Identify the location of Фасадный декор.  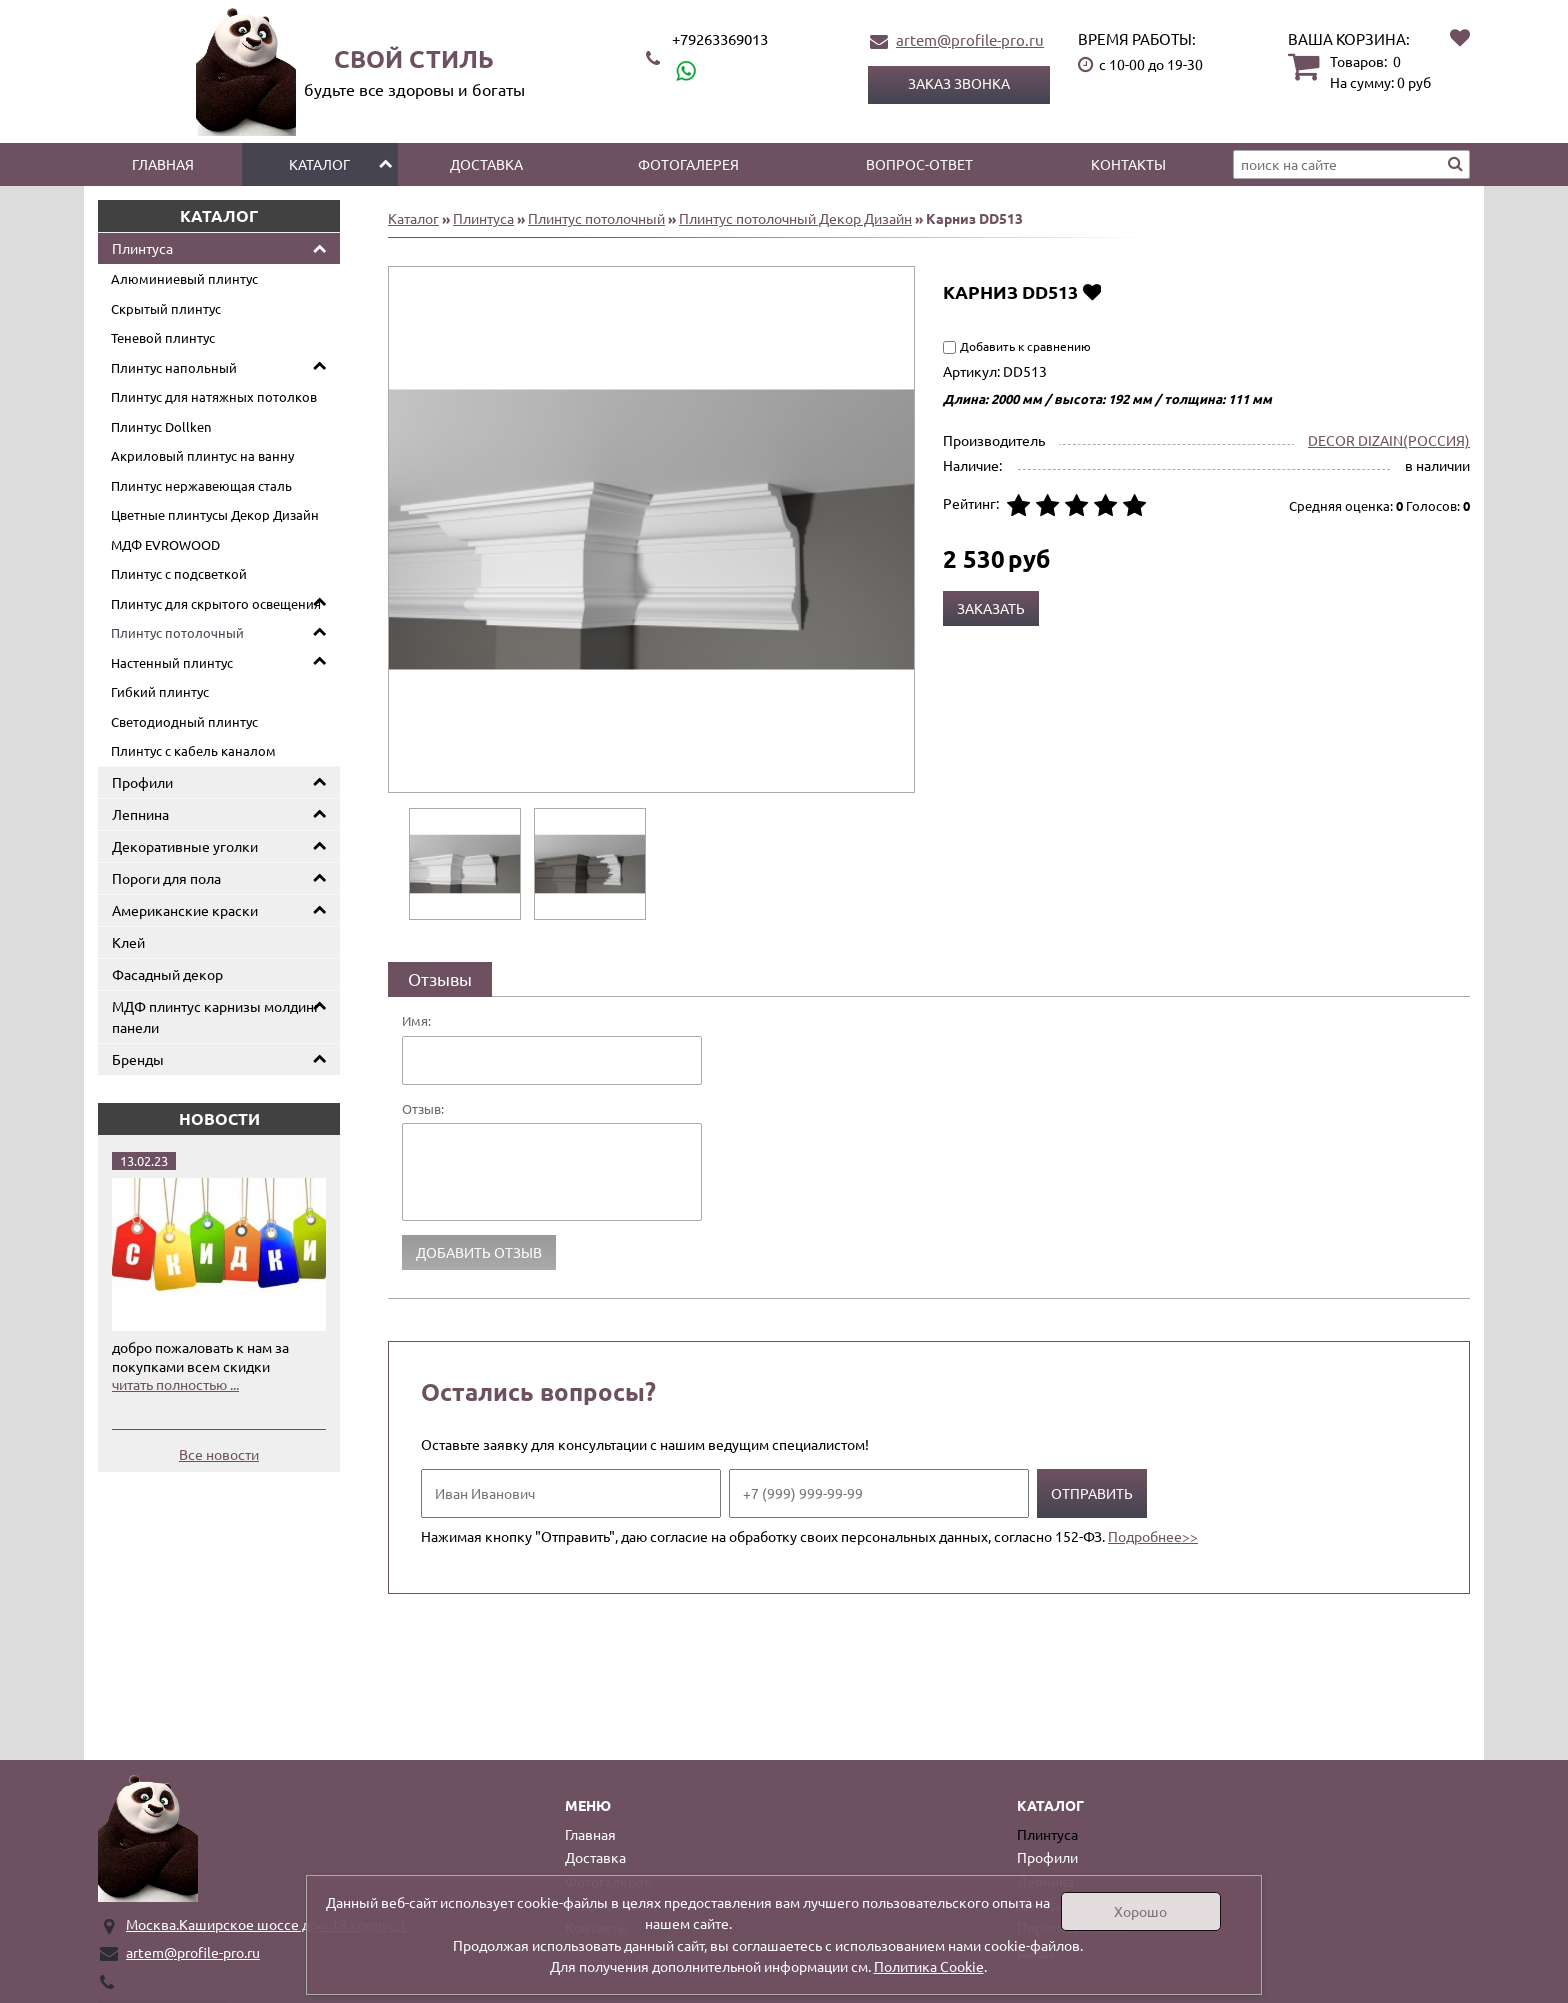
(167, 974).